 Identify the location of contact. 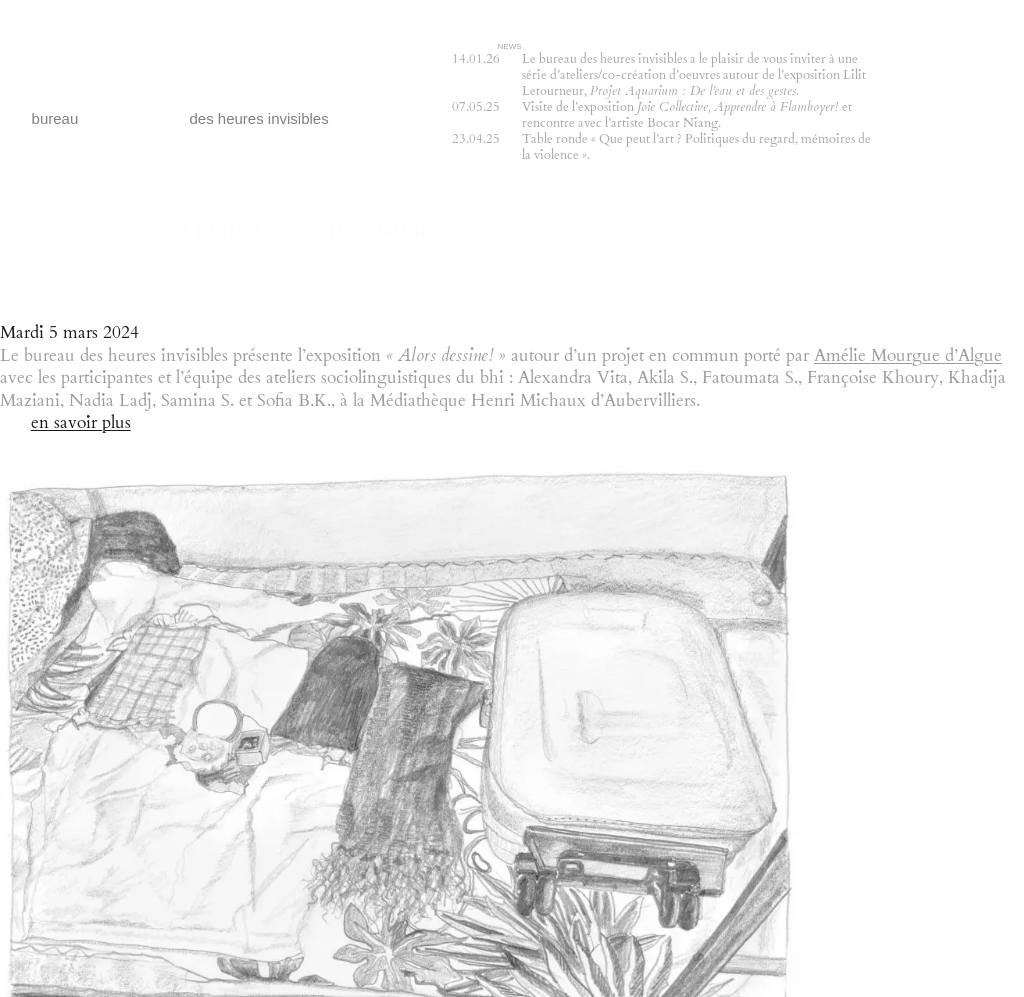
(725, 229).